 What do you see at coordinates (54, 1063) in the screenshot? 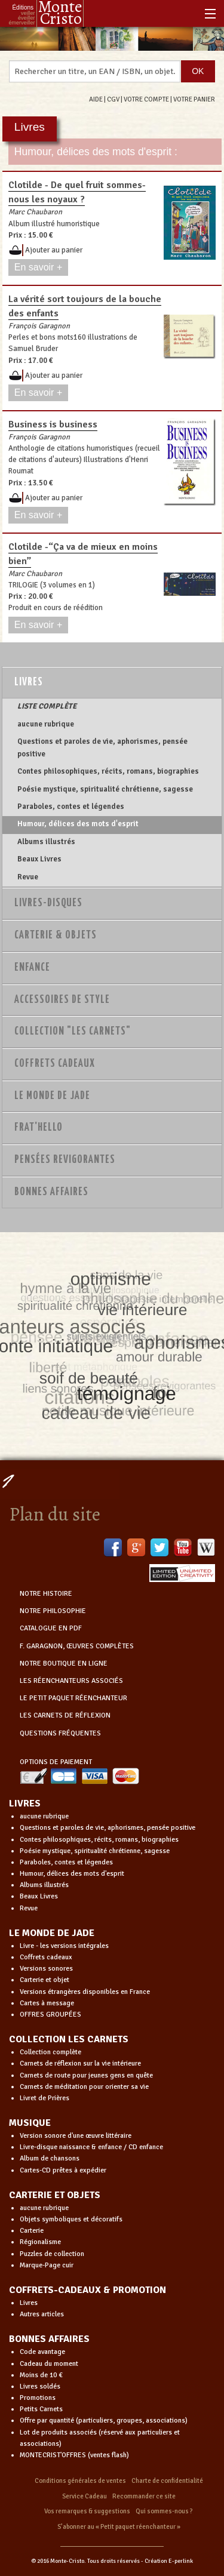
I see `Coffrets Cadeaux` at bounding box center [54, 1063].